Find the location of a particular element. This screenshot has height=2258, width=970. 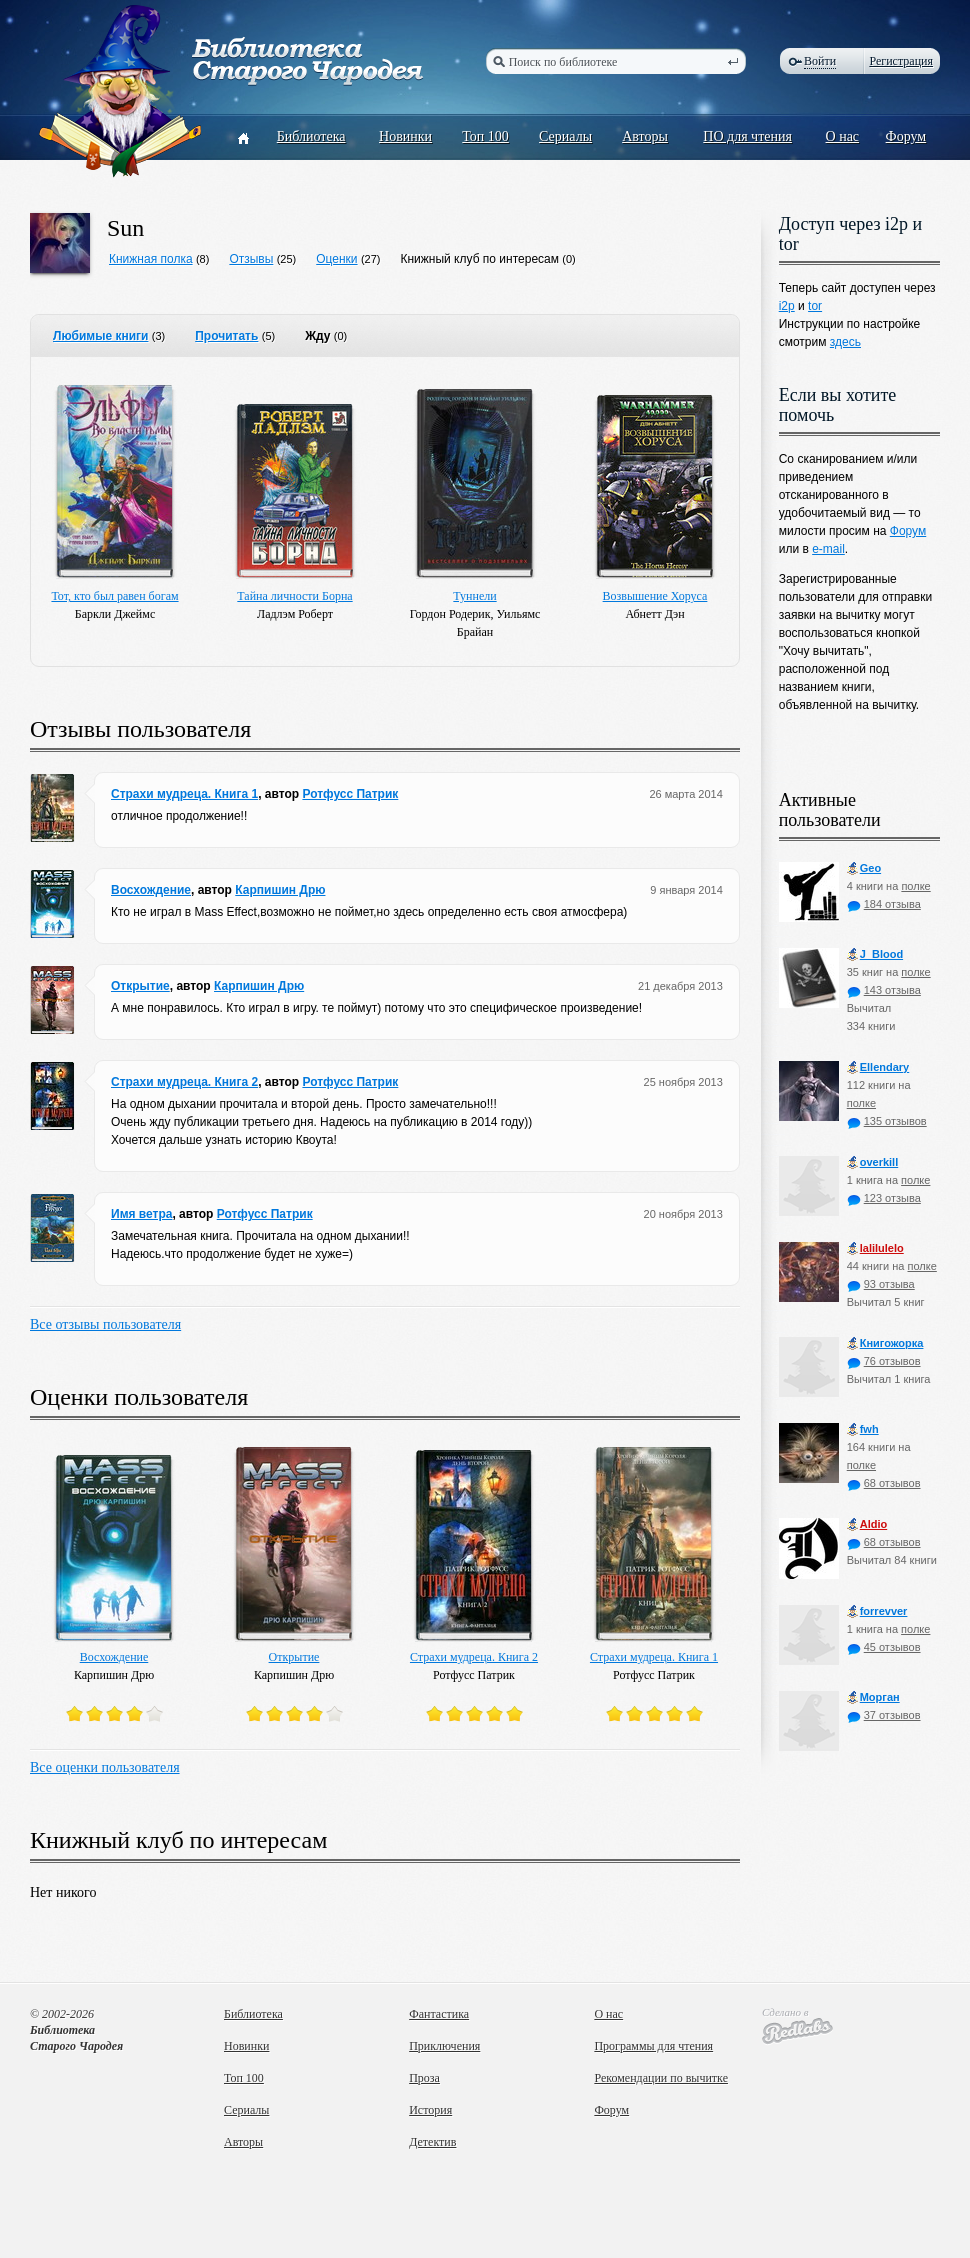

Sun is located at coordinates (125, 228).